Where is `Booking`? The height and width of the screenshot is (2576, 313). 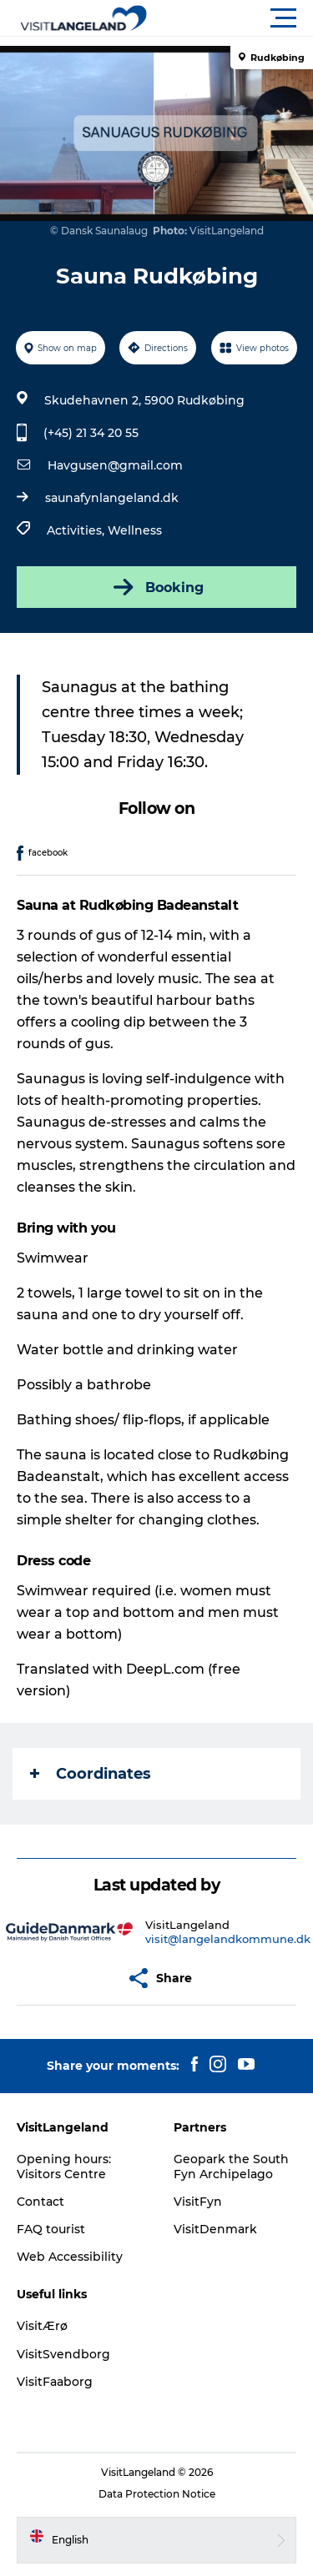
Booking is located at coordinates (157, 587).